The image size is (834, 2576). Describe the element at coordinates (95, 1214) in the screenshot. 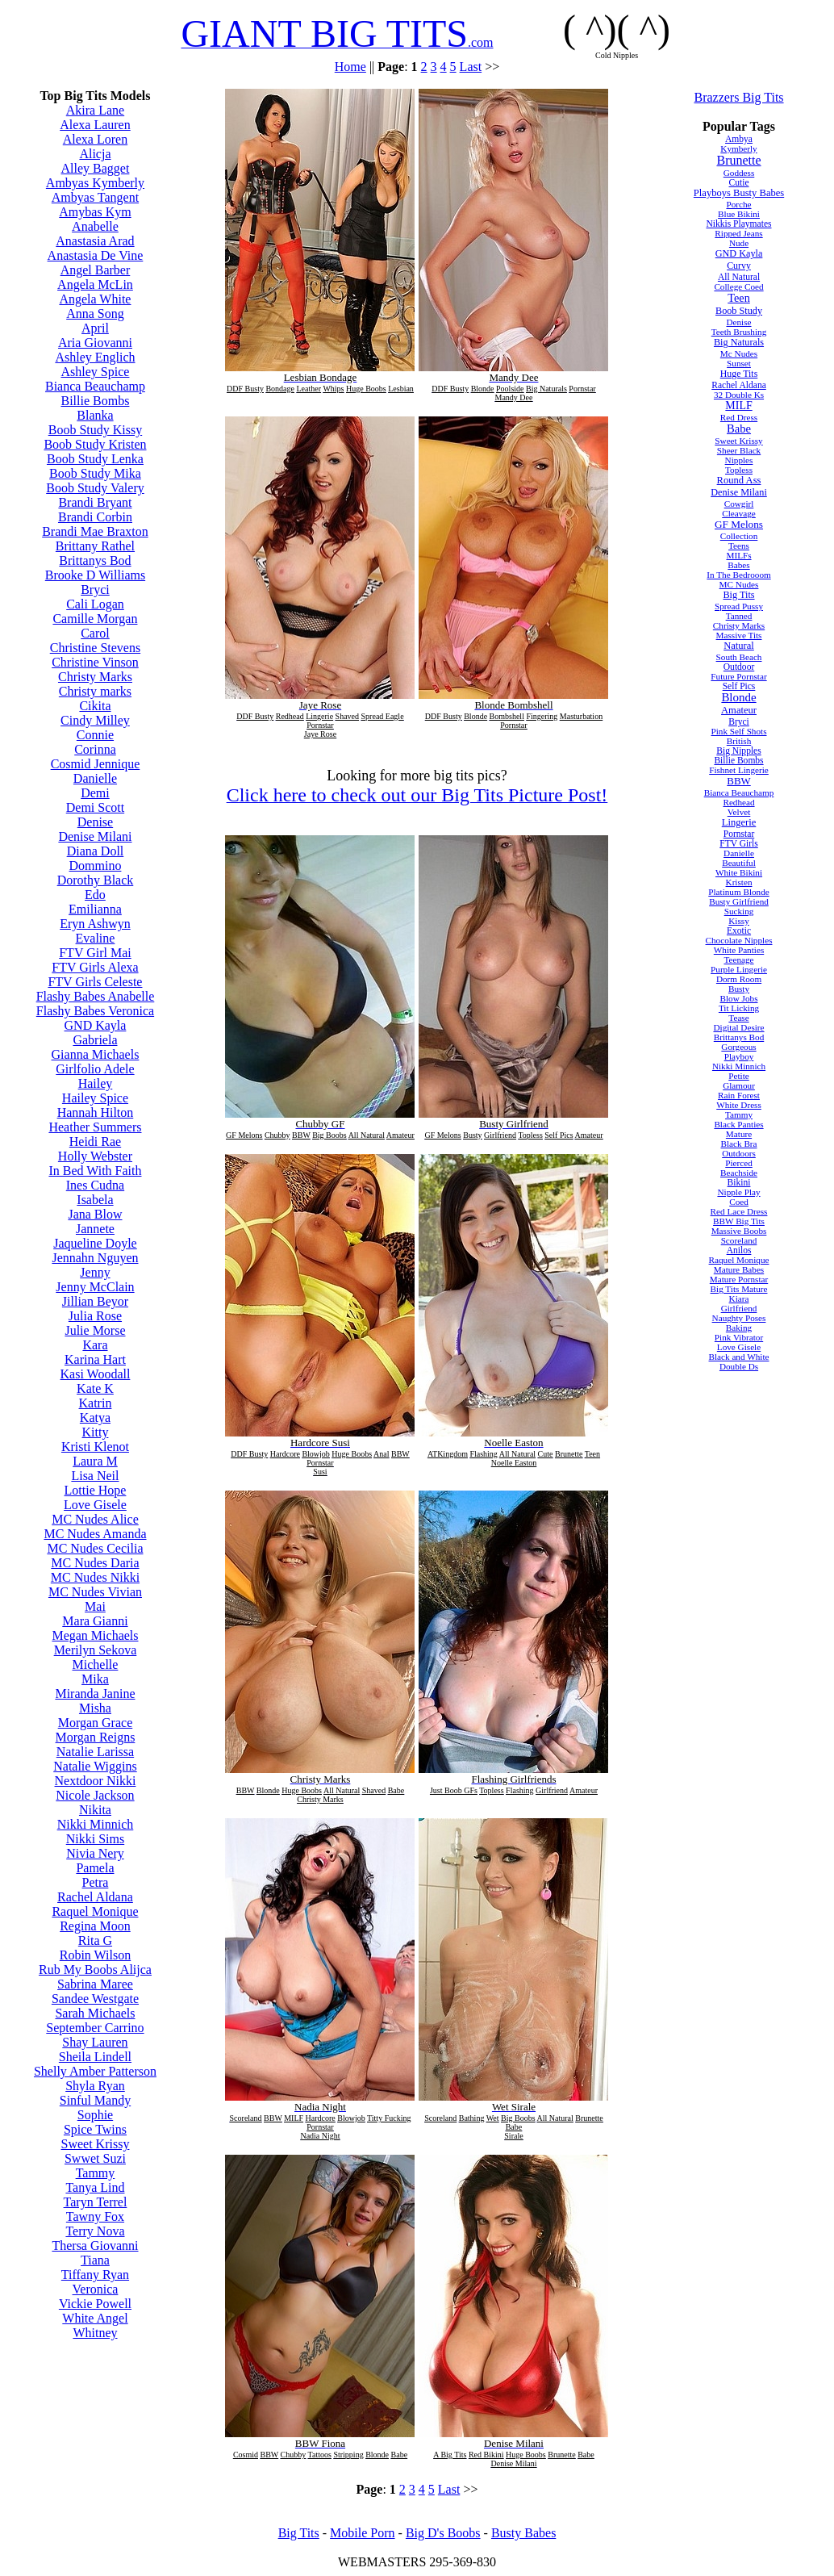

I see `Jana Blow` at that location.